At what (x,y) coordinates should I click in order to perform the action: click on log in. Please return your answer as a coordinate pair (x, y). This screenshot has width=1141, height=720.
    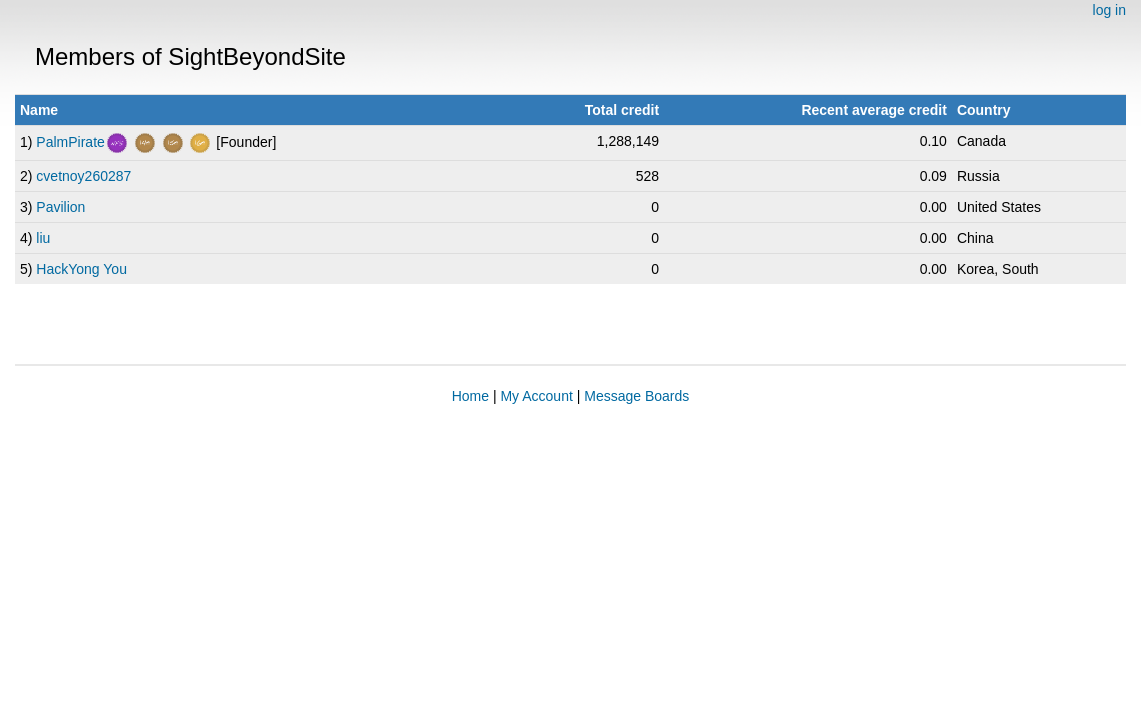
    Looking at the image, I should click on (1109, 10).